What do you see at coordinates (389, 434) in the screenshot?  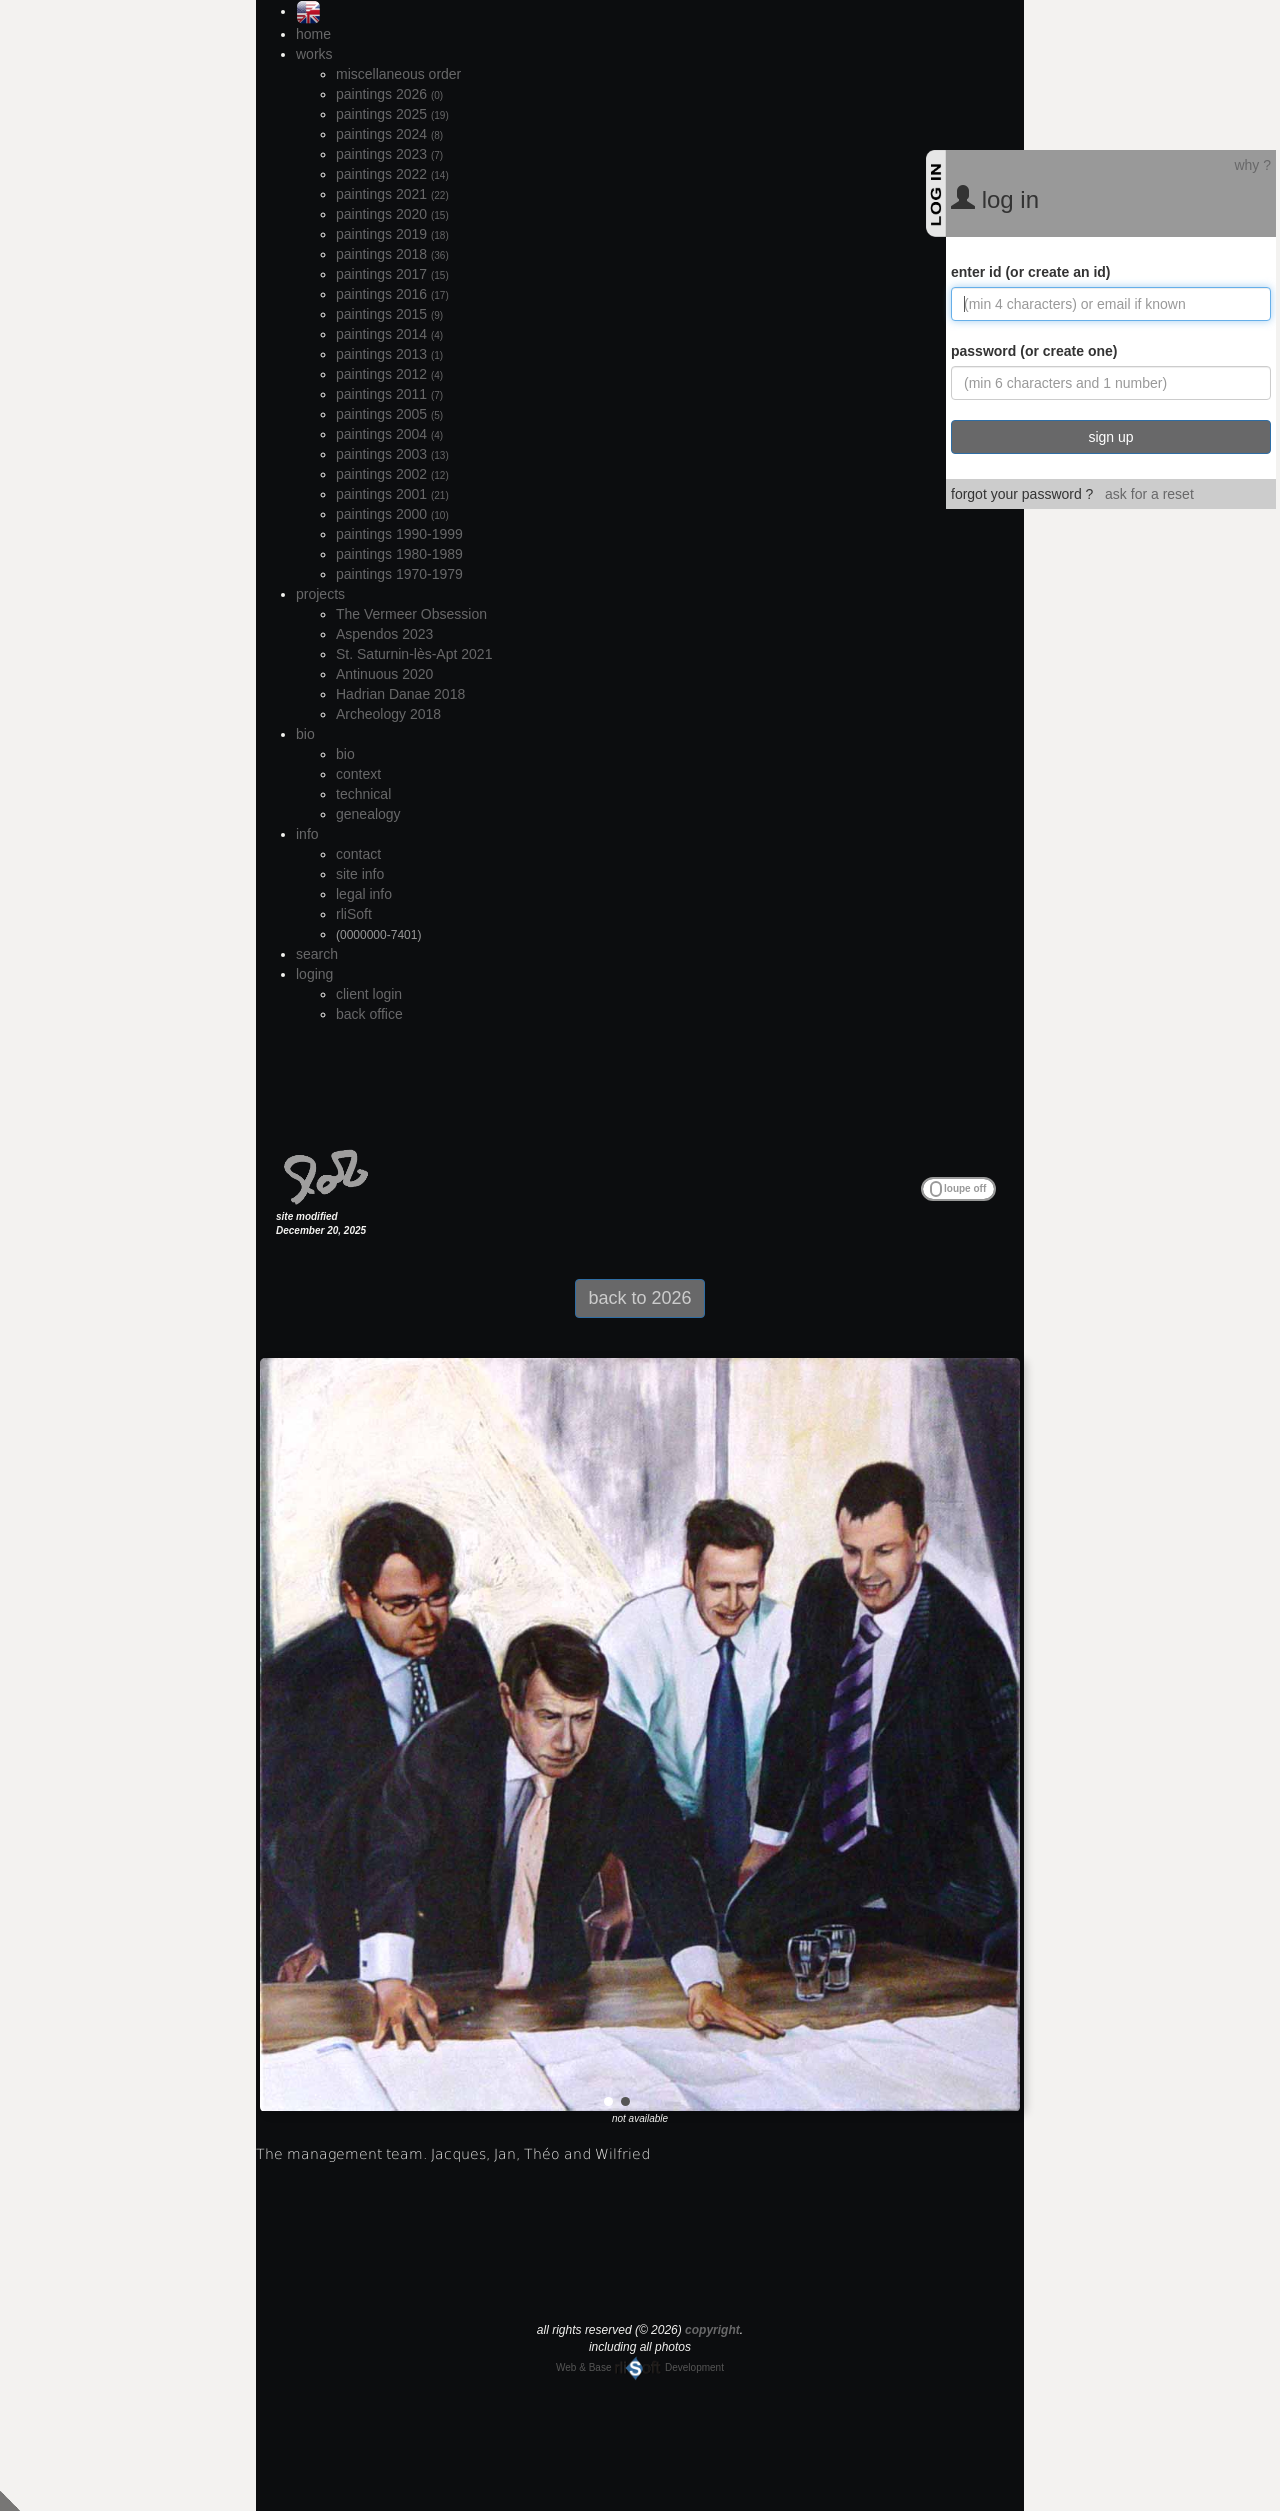 I see `paintings 2004` at bounding box center [389, 434].